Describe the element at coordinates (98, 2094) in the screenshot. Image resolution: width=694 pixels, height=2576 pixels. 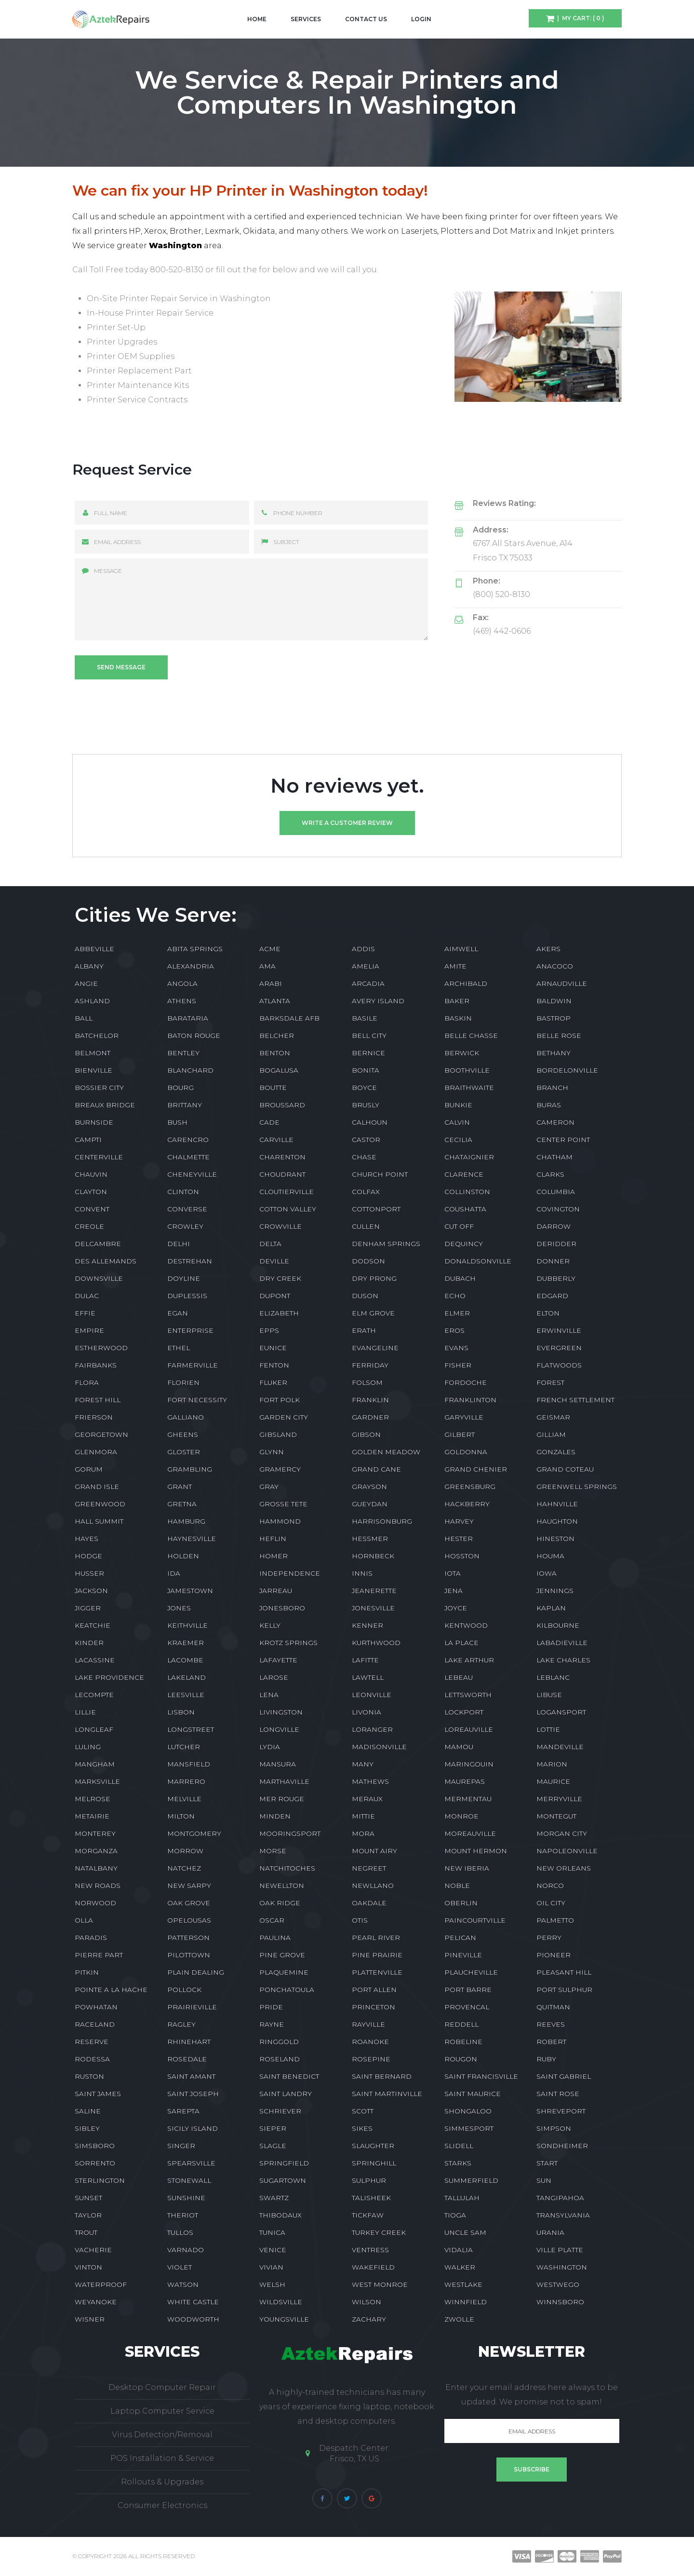
I see `SAINT JAMES` at that location.